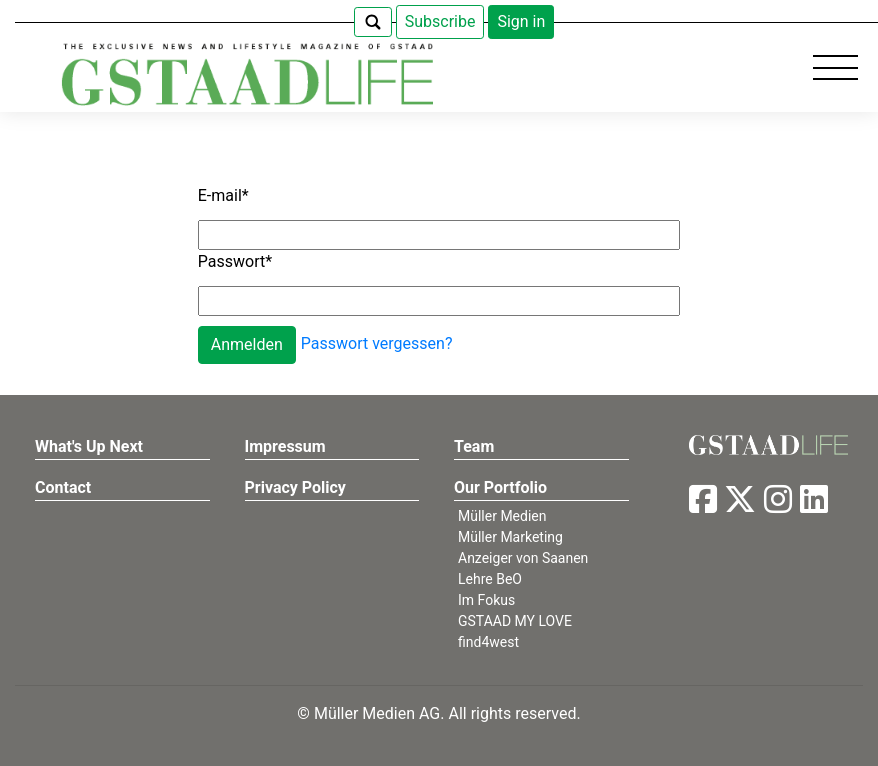 The height and width of the screenshot is (766, 878). Describe the element at coordinates (285, 446) in the screenshot. I see `Impressum` at that location.